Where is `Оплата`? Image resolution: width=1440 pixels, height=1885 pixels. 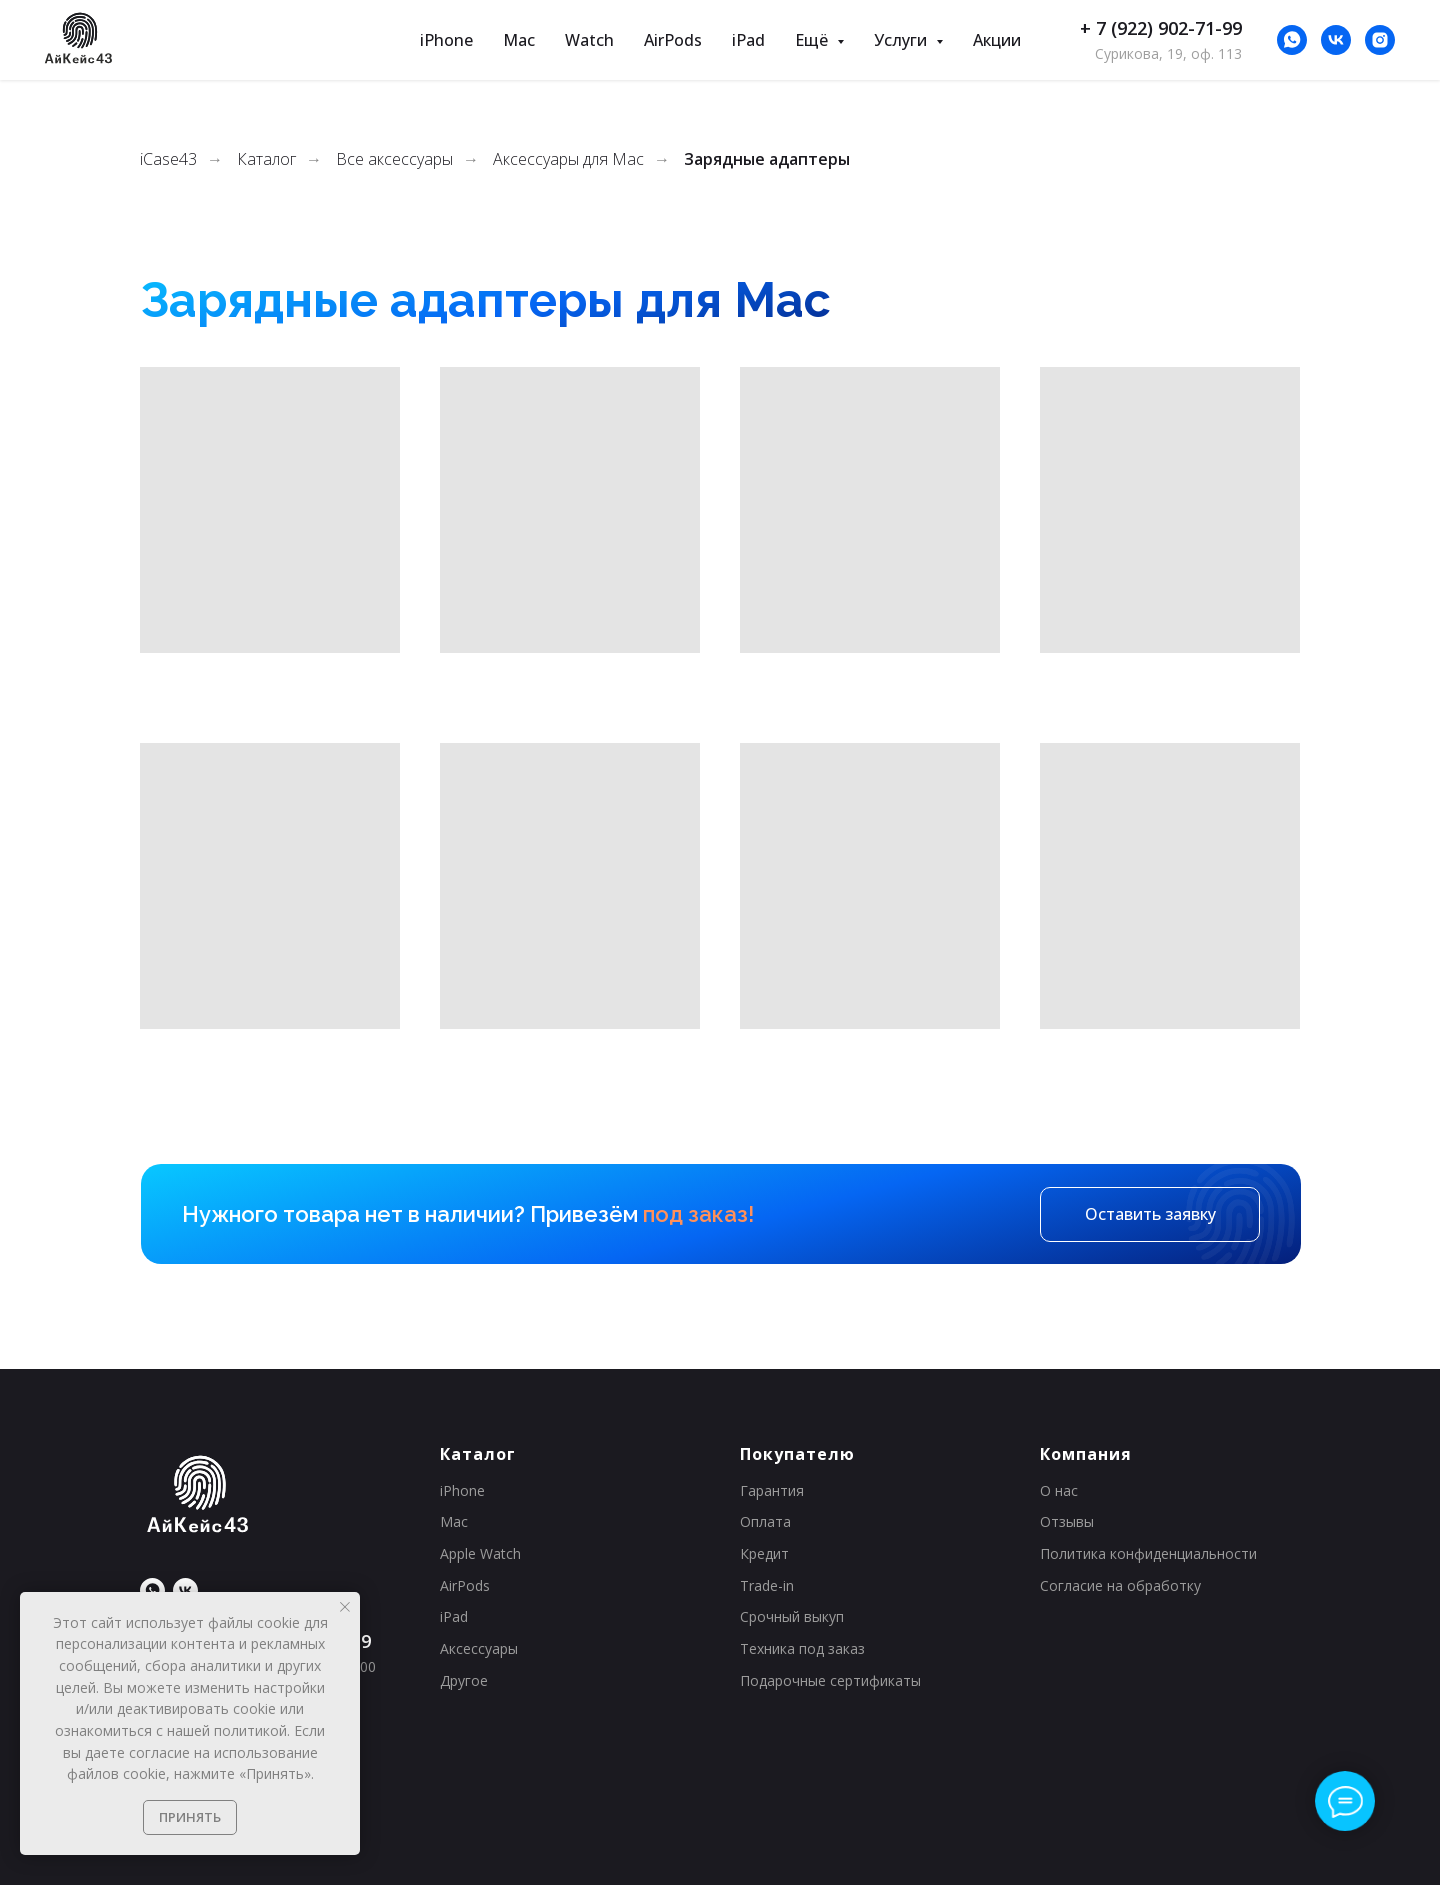
Оплата is located at coordinates (765, 1521).